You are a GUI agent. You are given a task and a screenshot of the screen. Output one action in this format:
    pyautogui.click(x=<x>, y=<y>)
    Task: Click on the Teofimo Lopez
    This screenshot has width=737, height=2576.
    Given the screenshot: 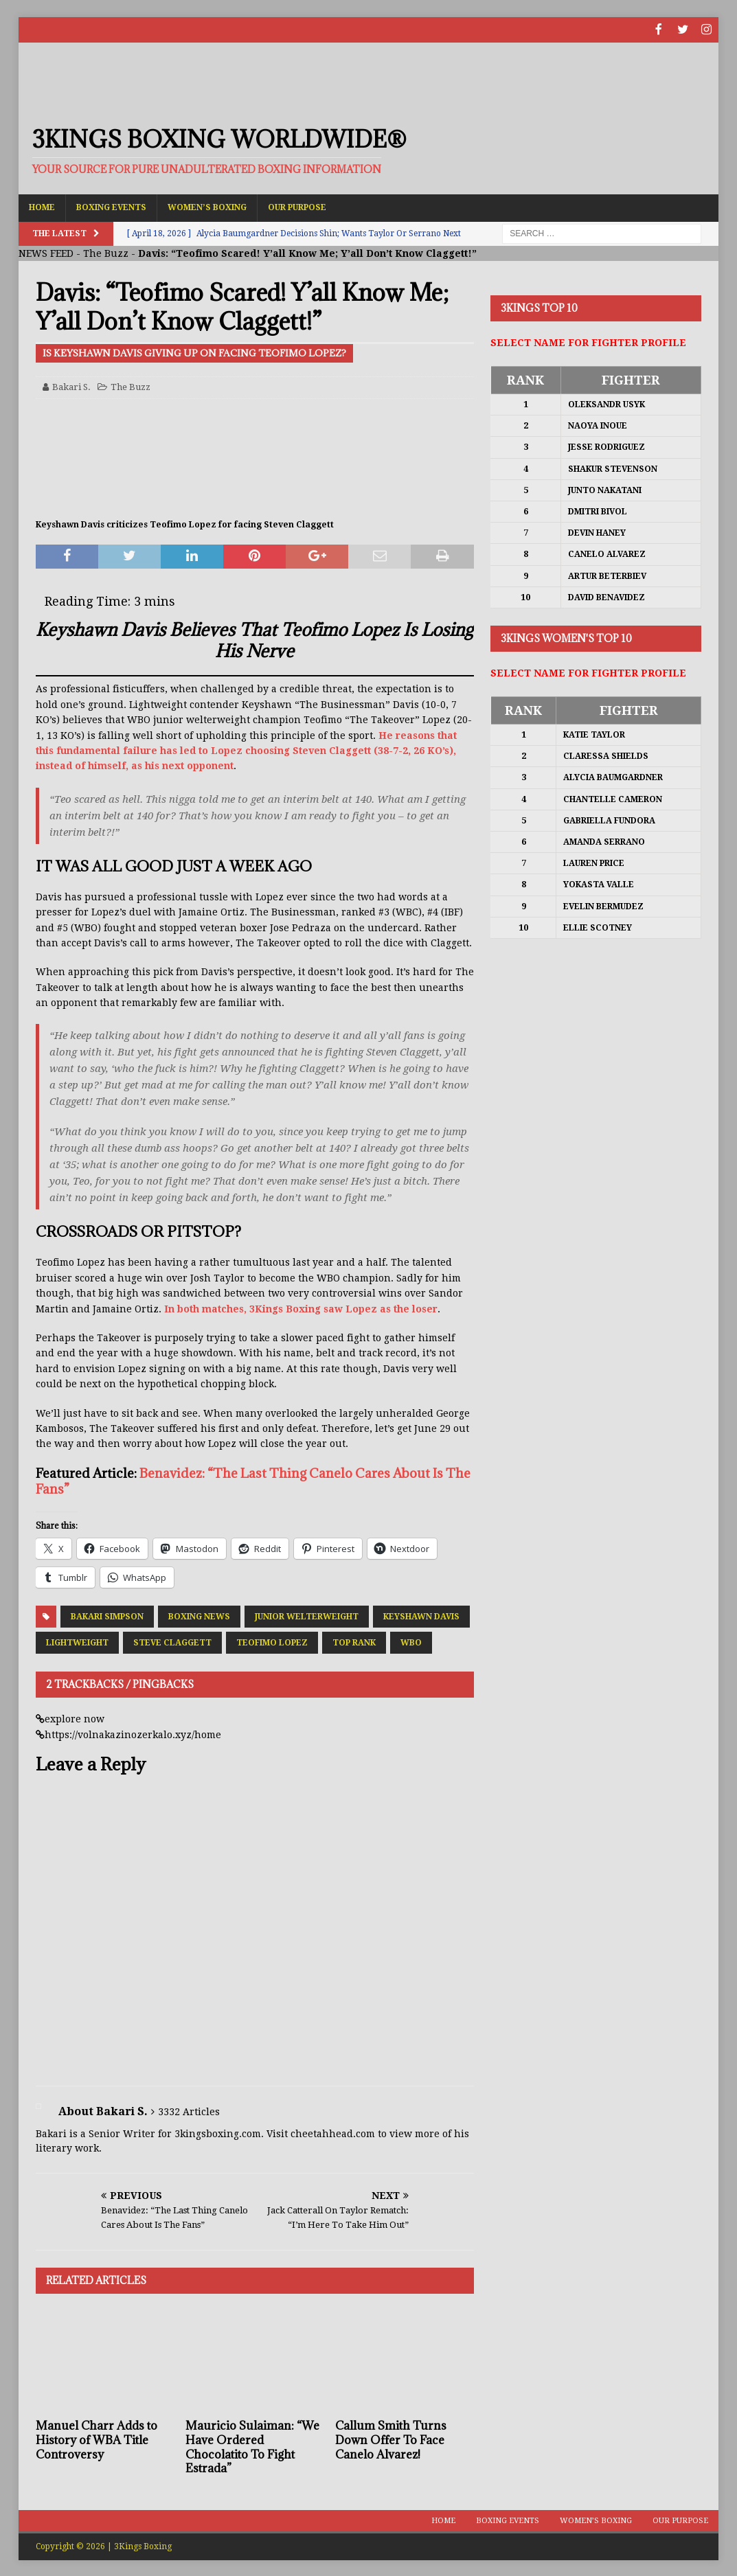 What is the action you would take?
    pyautogui.click(x=272, y=1641)
    